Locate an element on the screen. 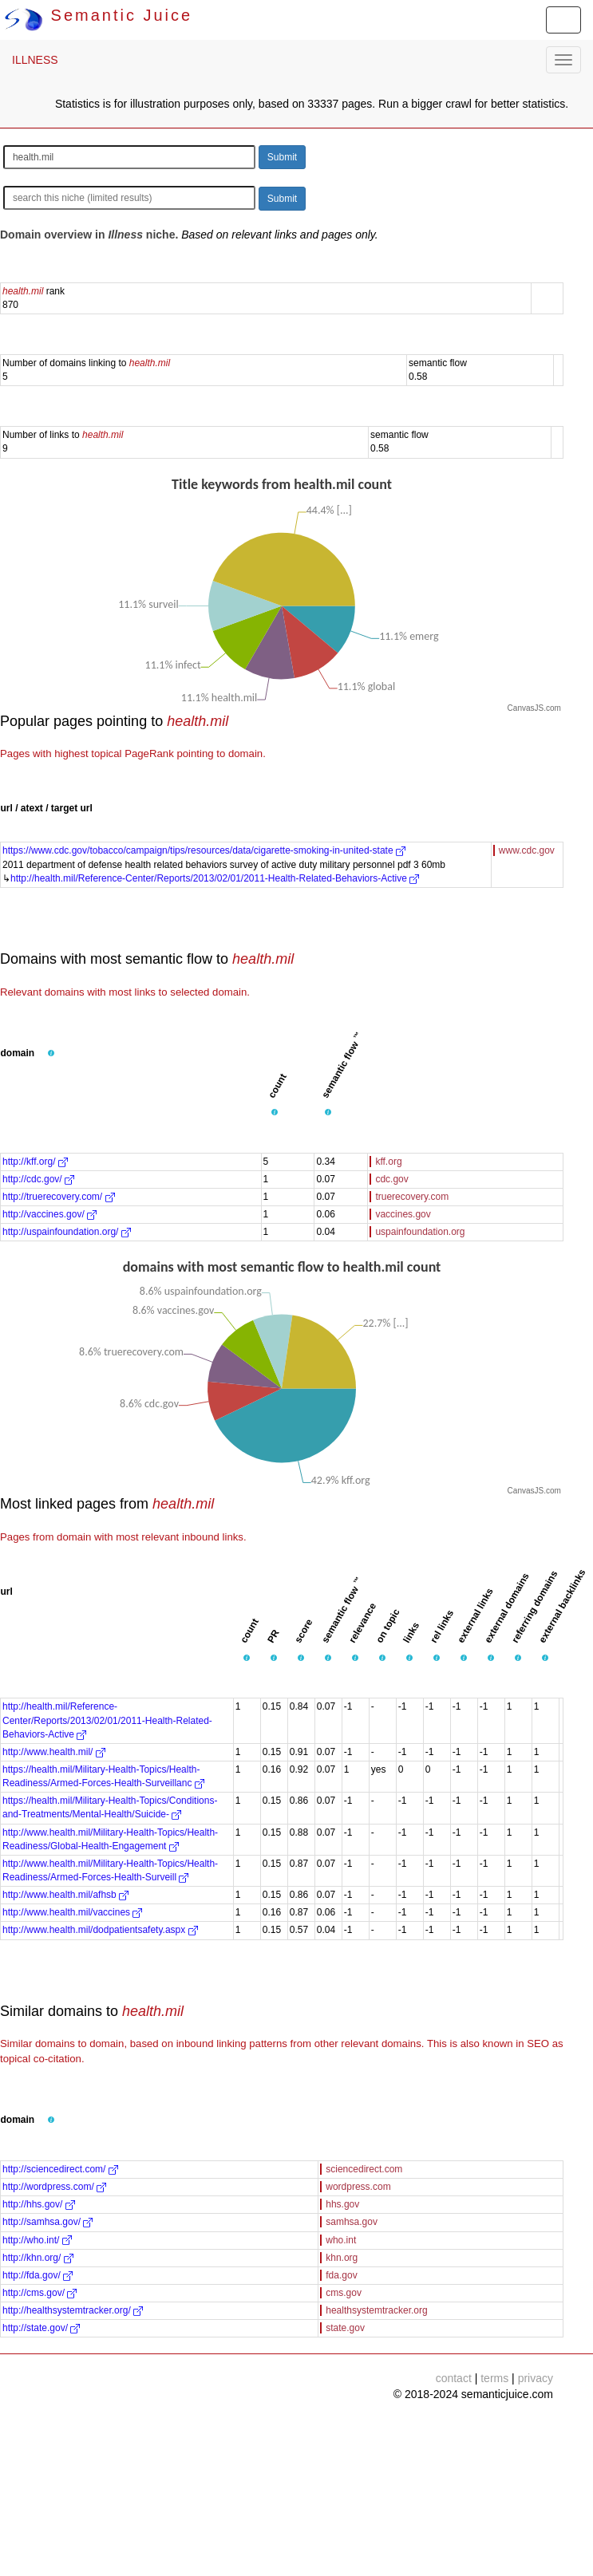 This screenshot has height=2576, width=593. http://wordpress.com/ is located at coordinates (54, 2186).